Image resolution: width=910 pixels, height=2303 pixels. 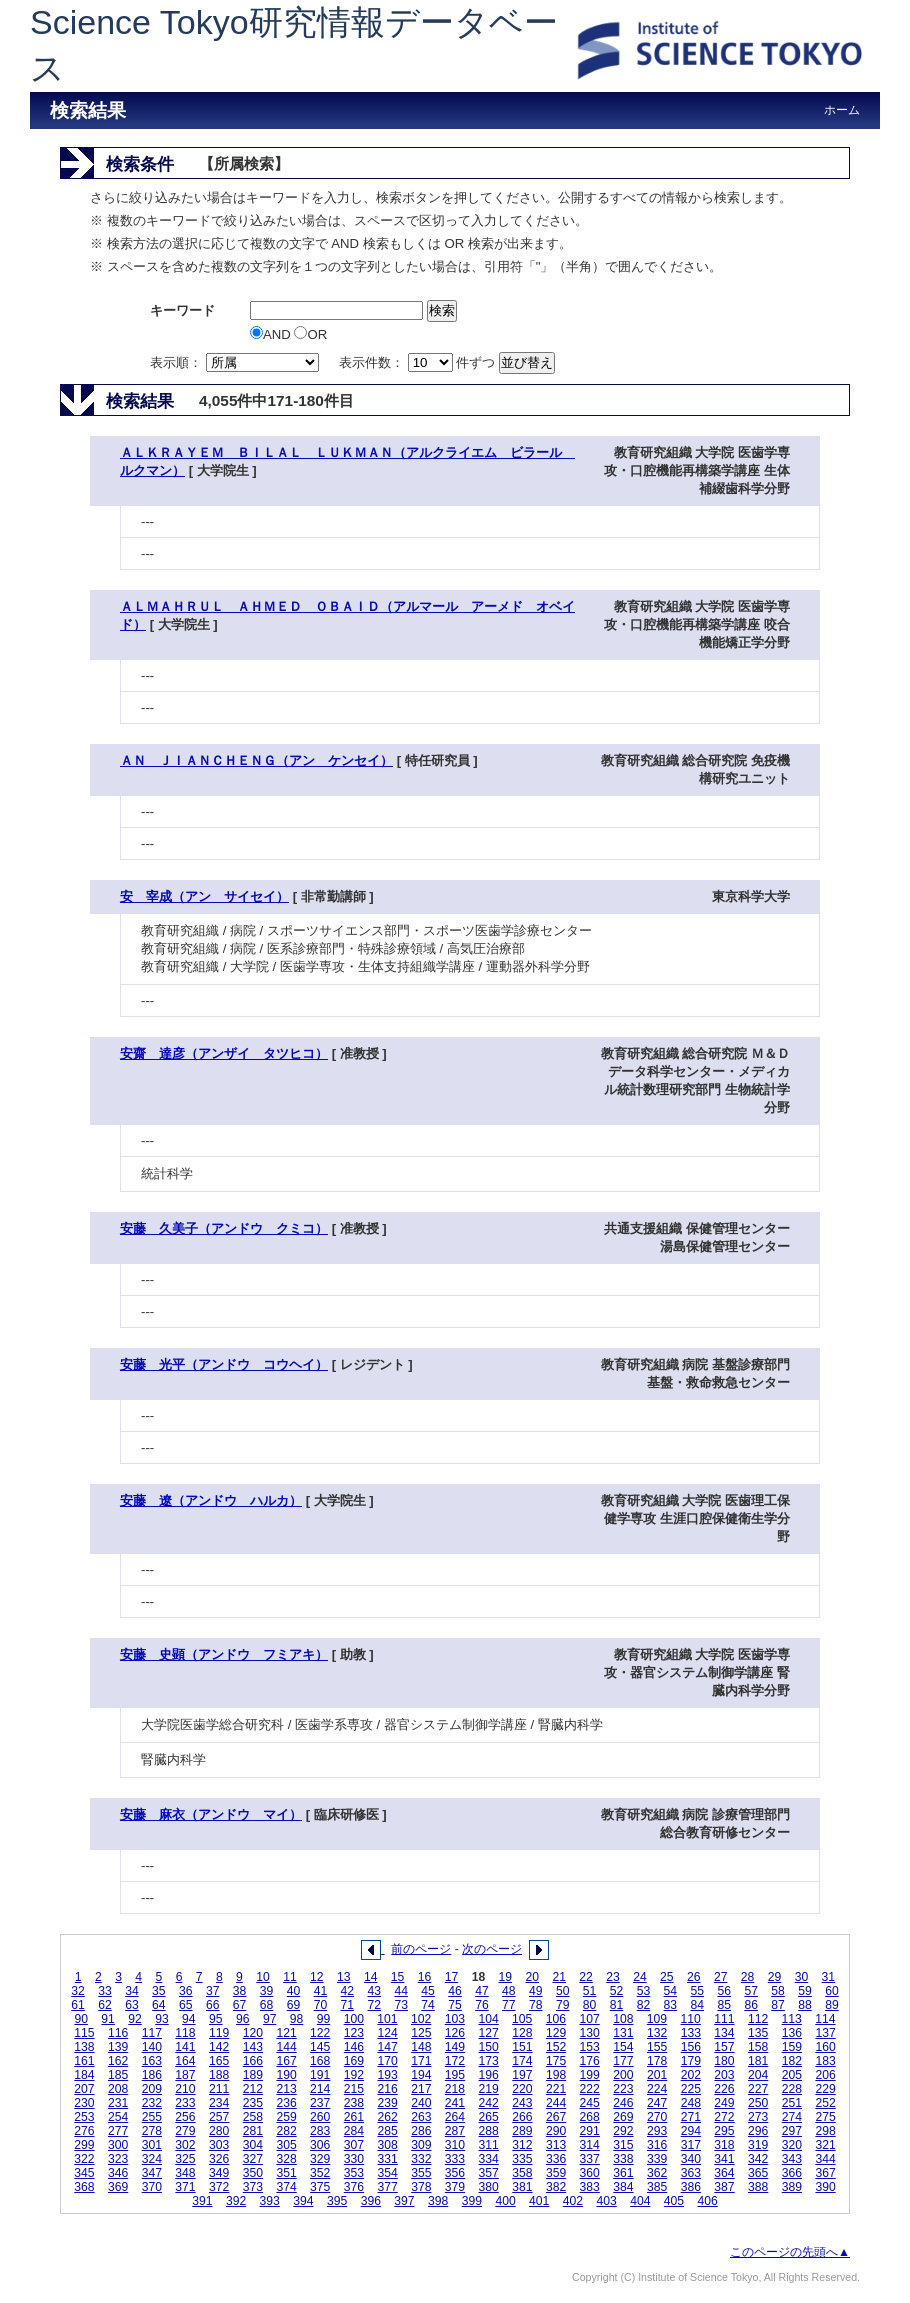 What do you see at coordinates (219, 2173) in the screenshot?
I see `349` at bounding box center [219, 2173].